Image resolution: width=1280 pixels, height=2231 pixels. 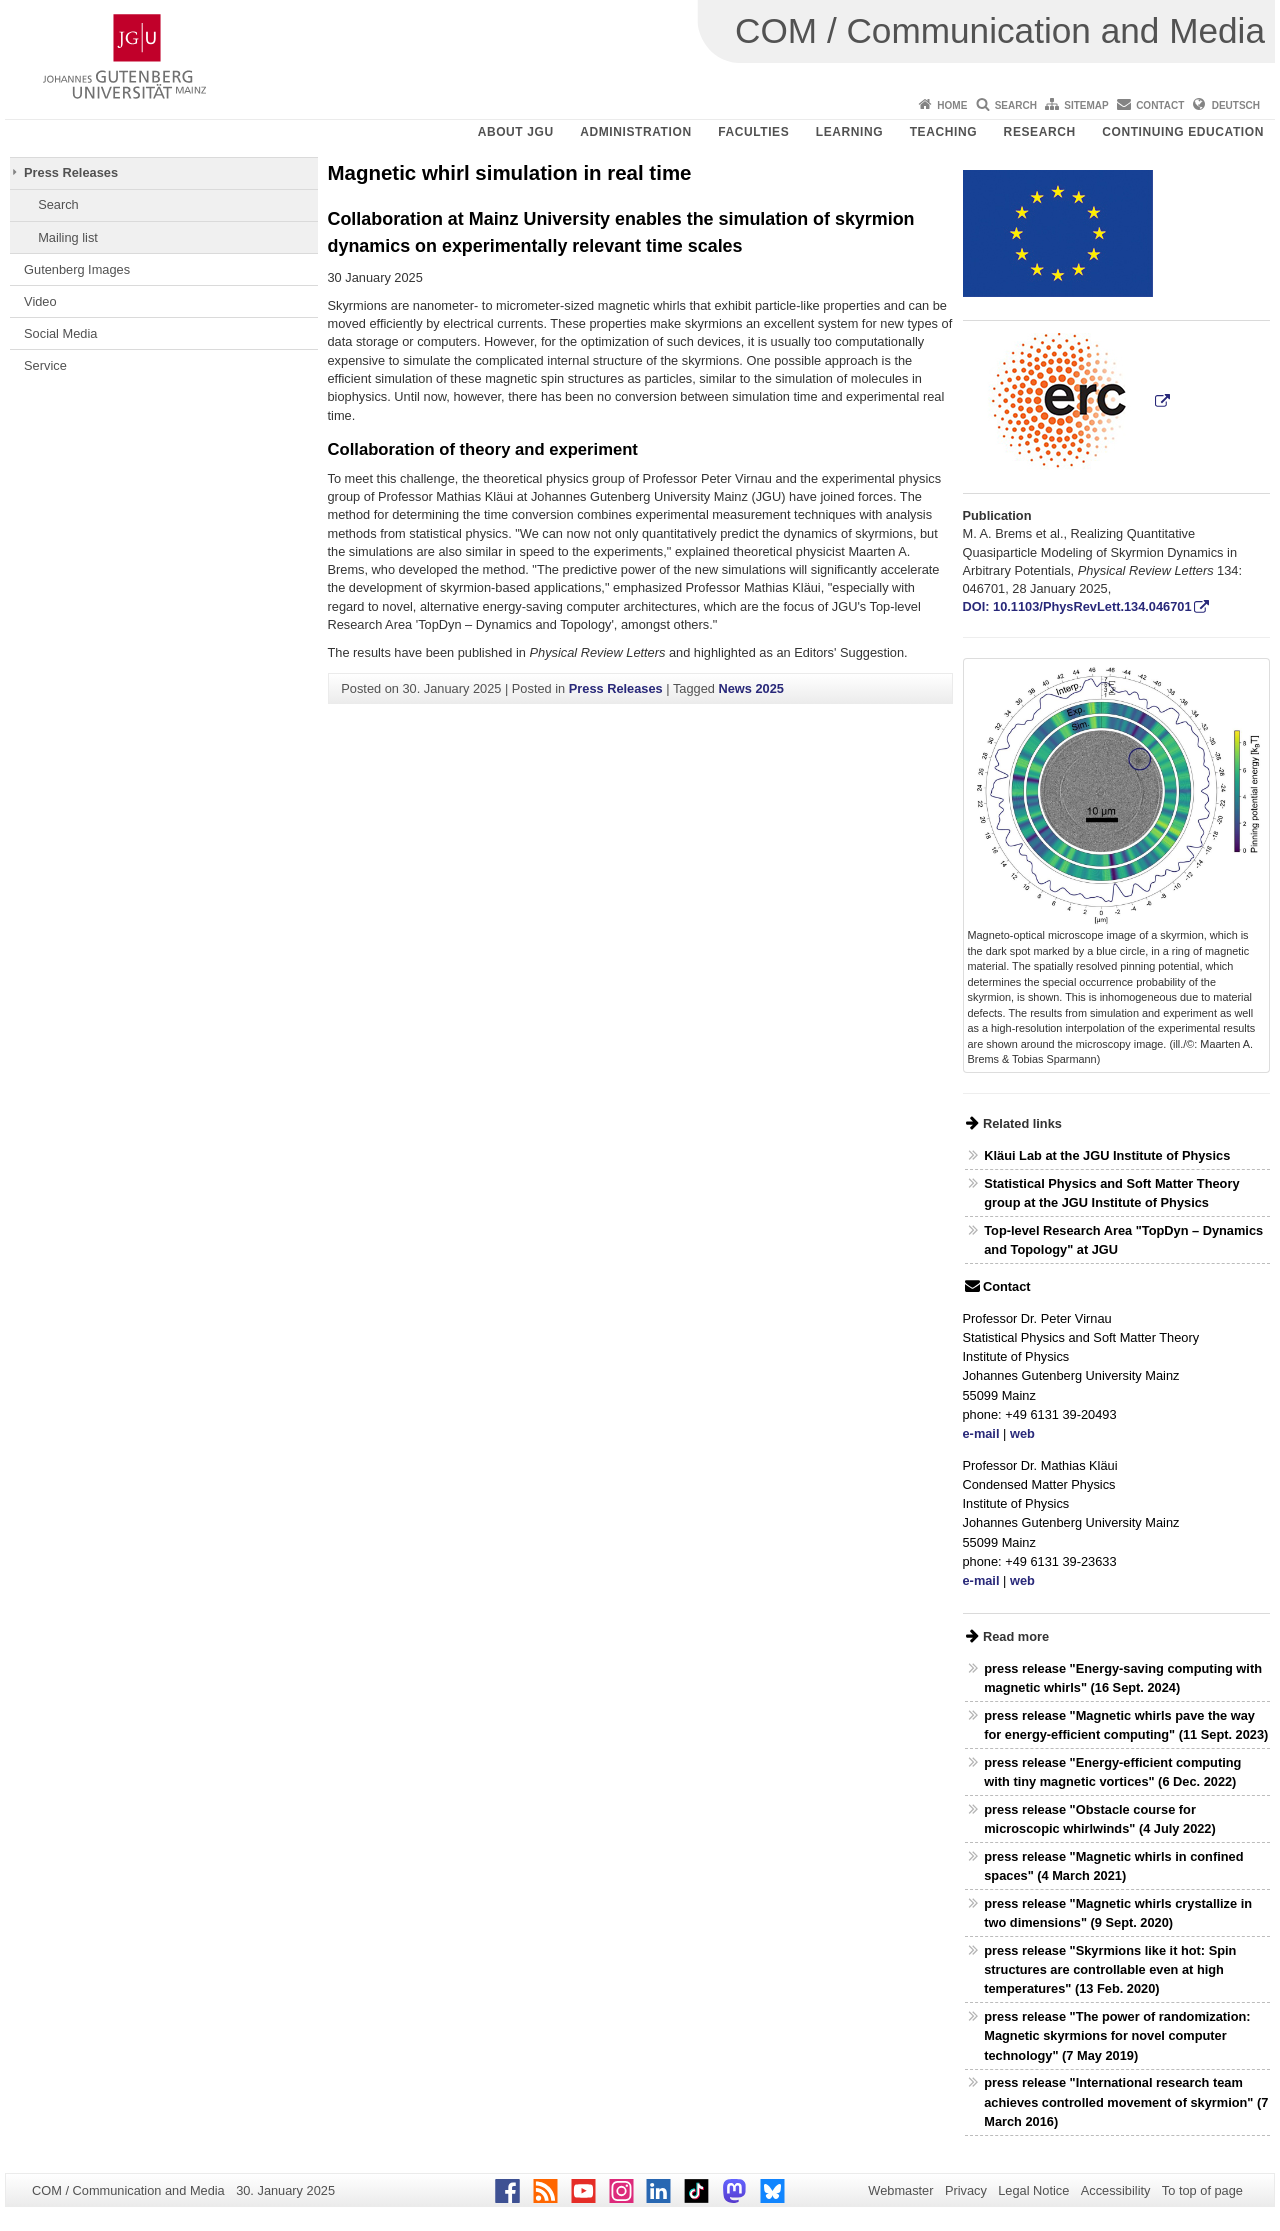 What do you see at coordinates (68, 237) in the screenshot?
I see `Mailing list` at bounding box center [68, 237].